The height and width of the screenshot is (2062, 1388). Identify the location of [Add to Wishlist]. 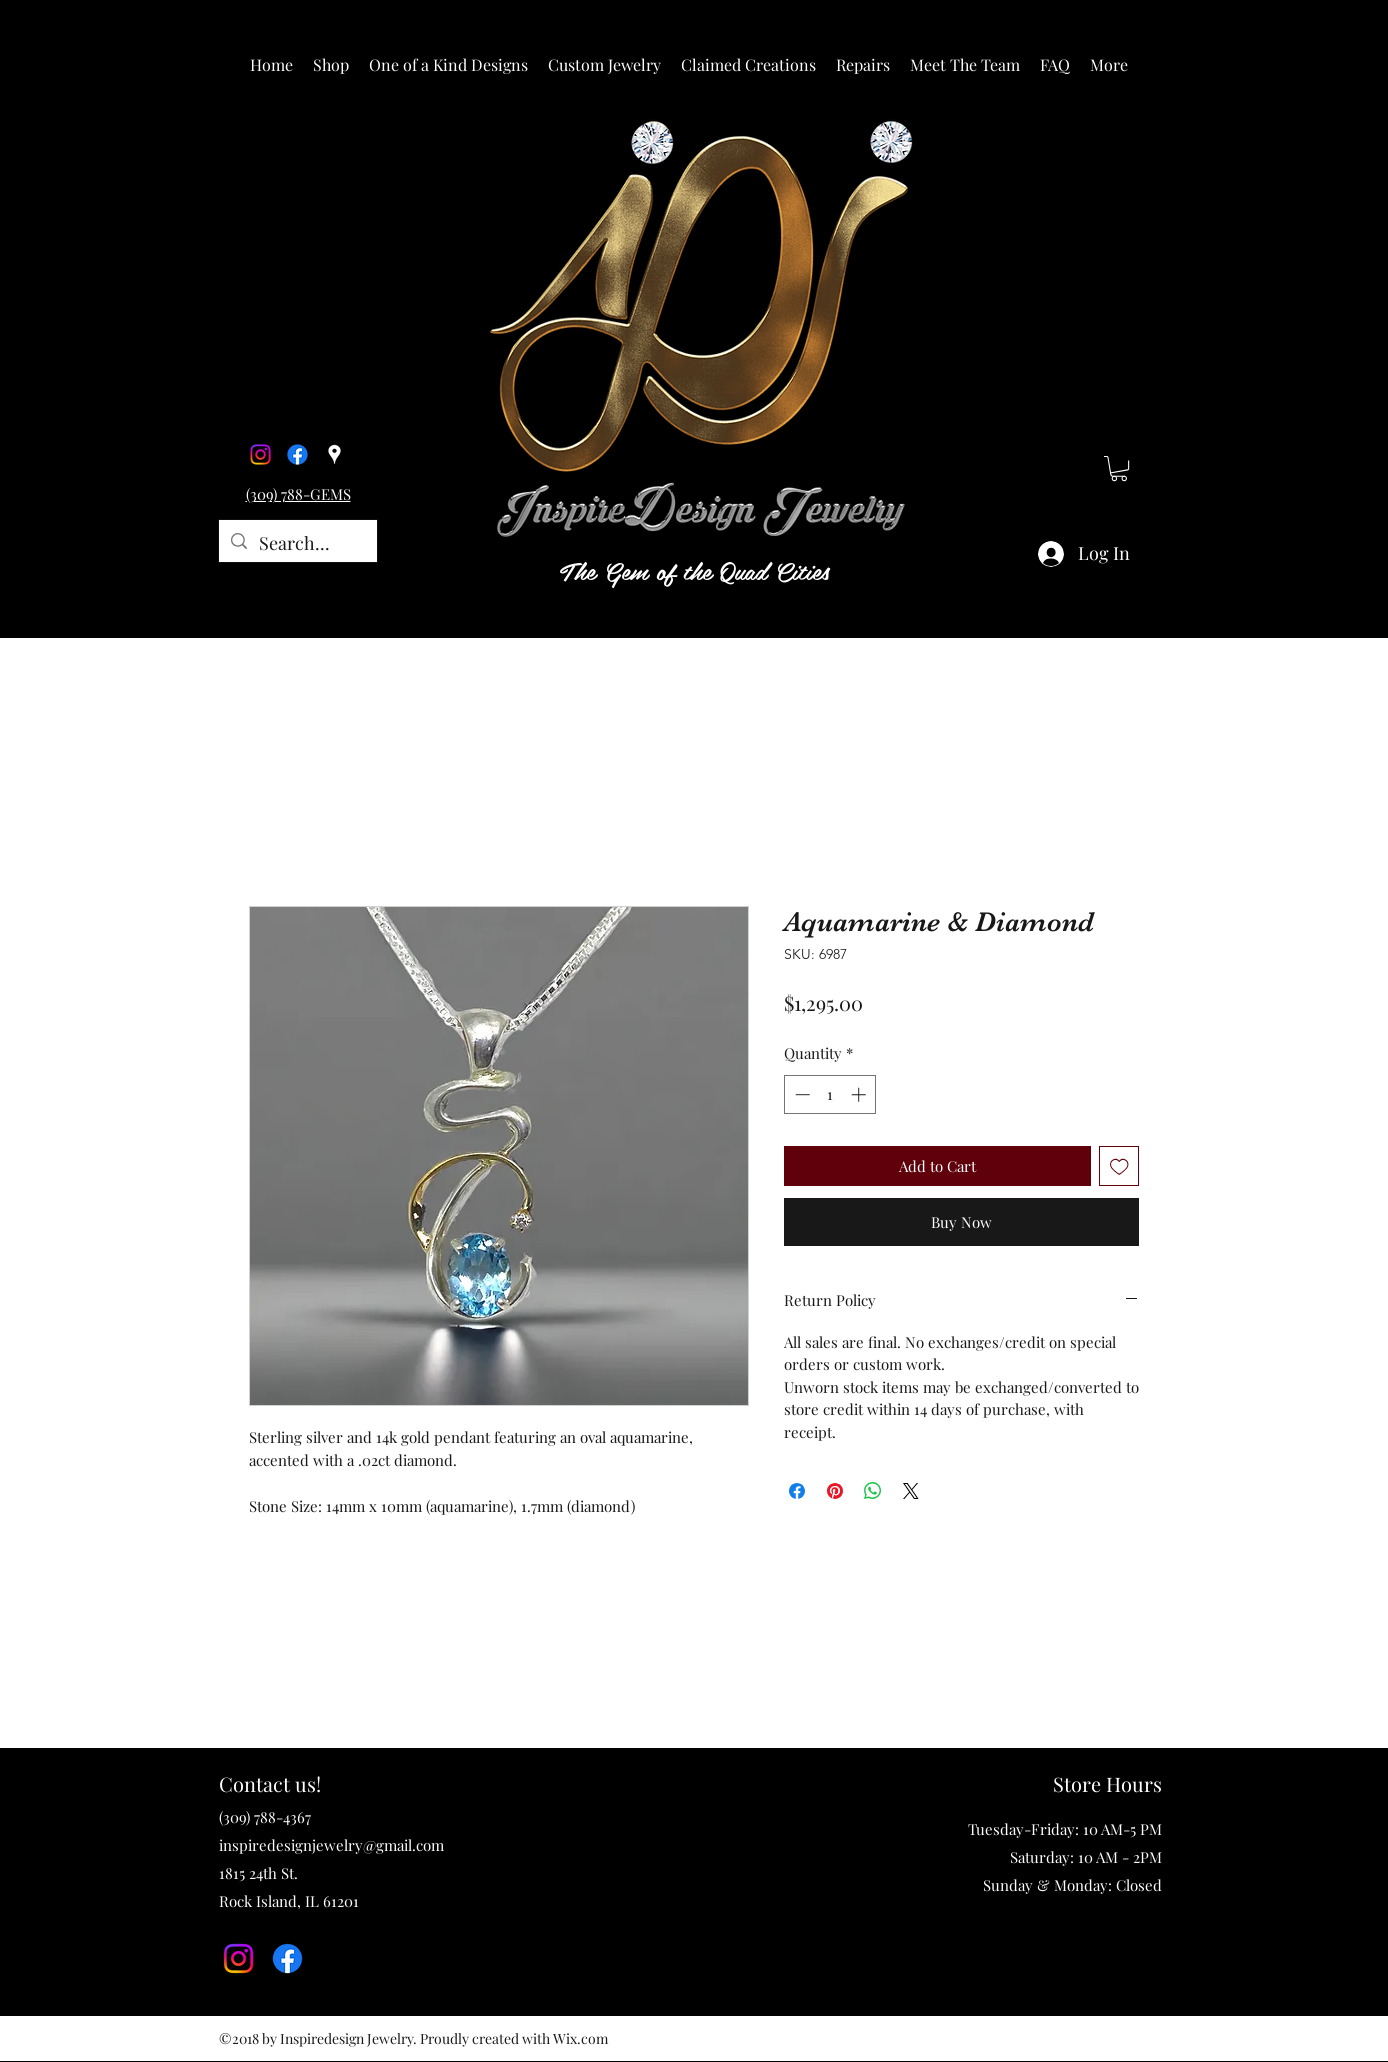
(1119, 1166).